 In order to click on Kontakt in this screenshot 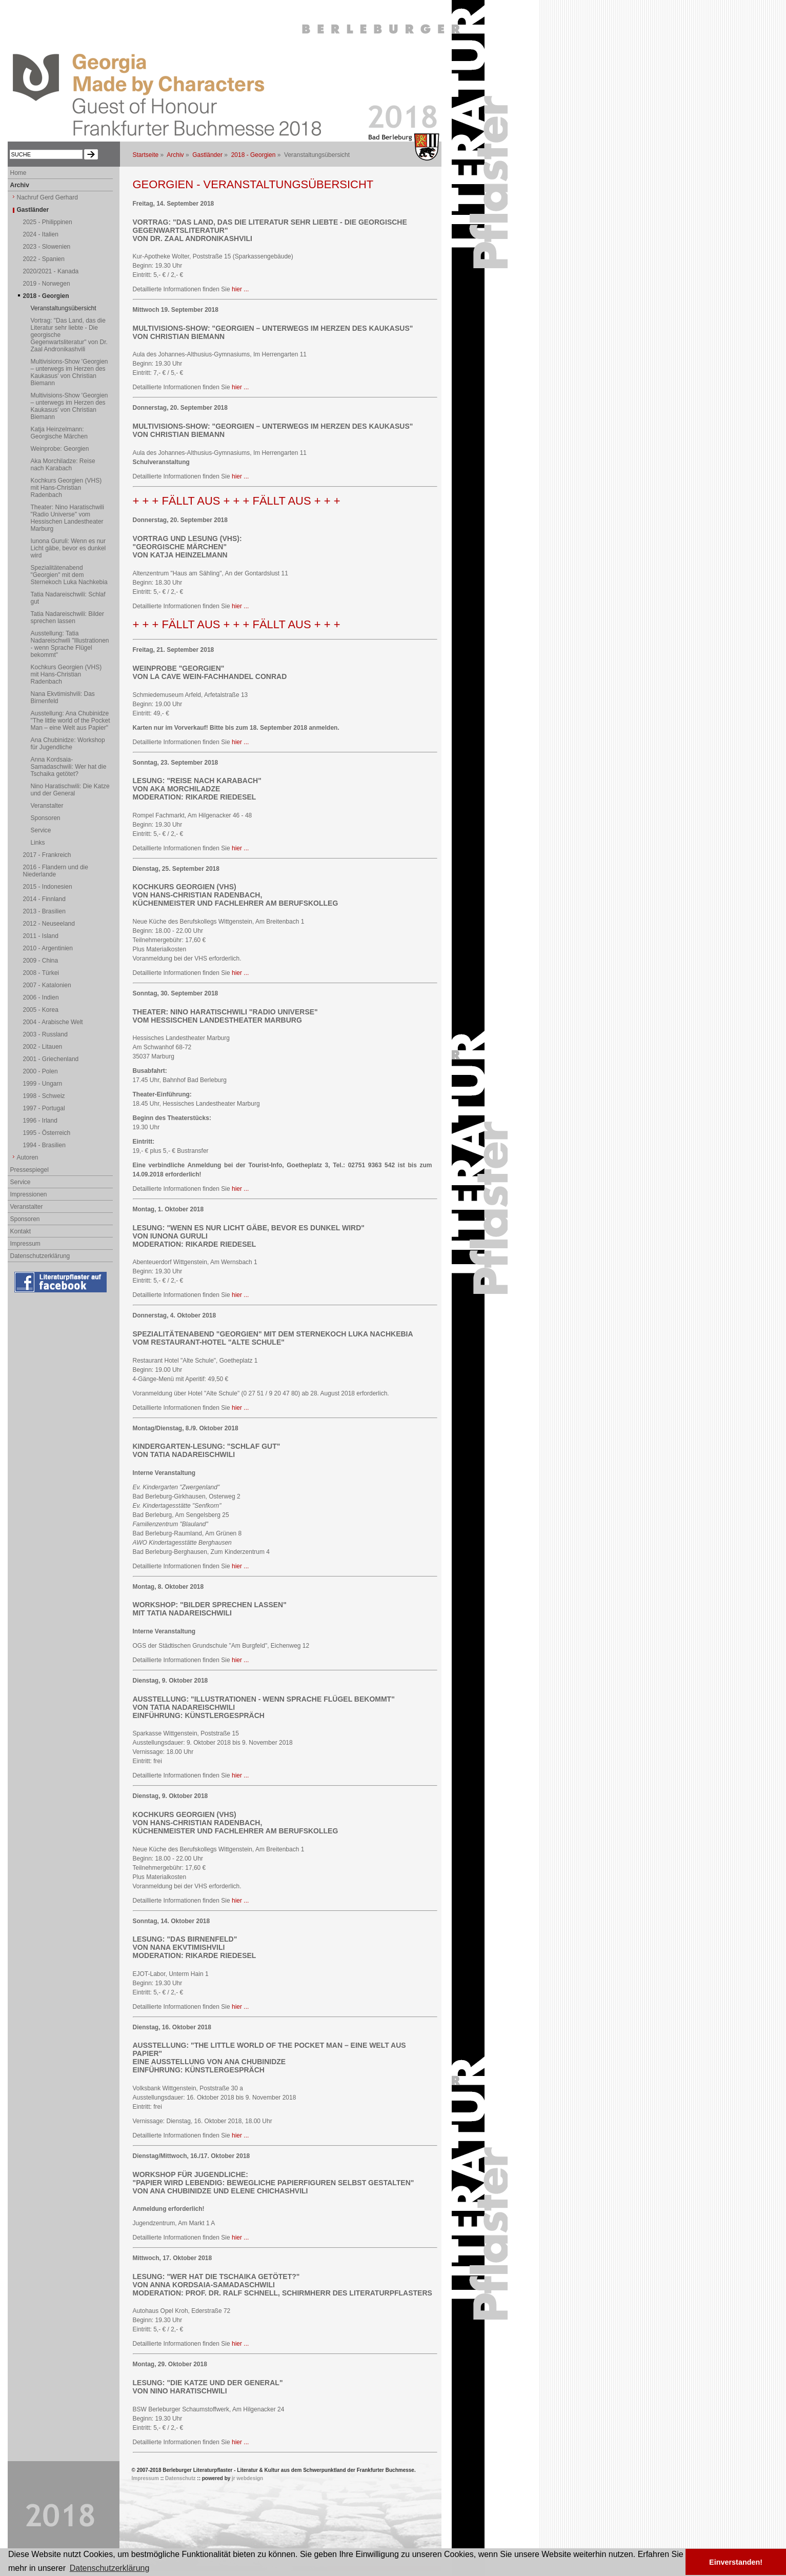, I will do `click(20, 1231)`.